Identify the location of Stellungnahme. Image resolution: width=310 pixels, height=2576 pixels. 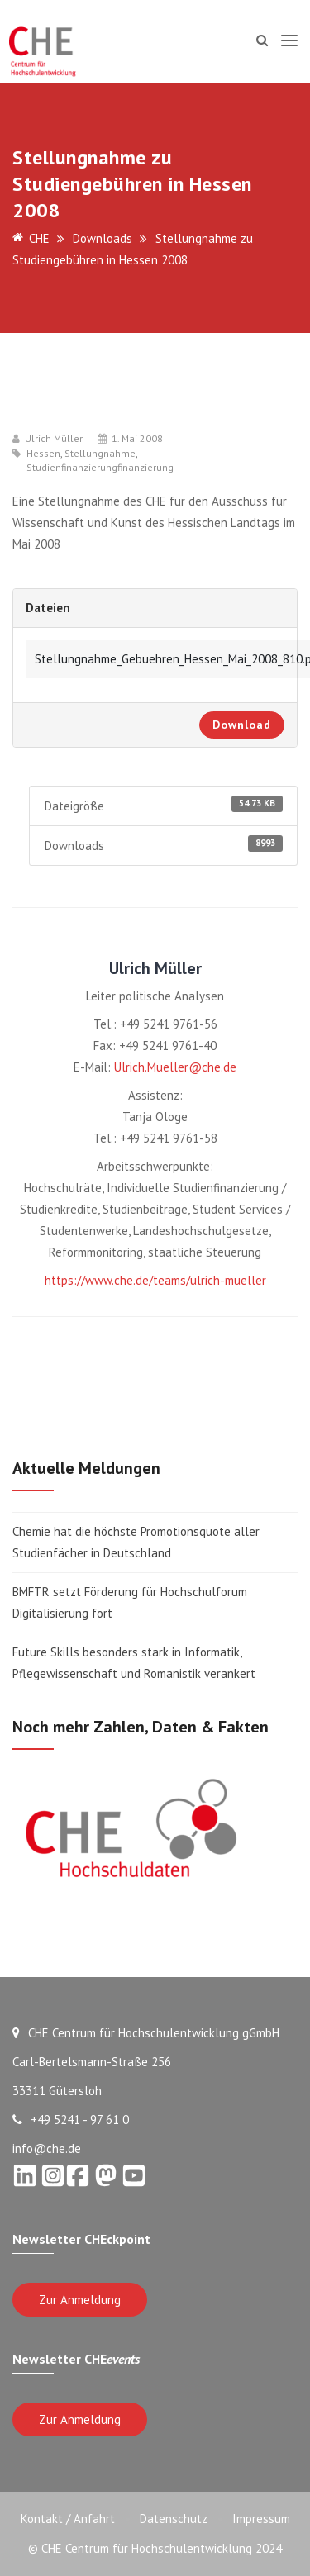
(100, 453).